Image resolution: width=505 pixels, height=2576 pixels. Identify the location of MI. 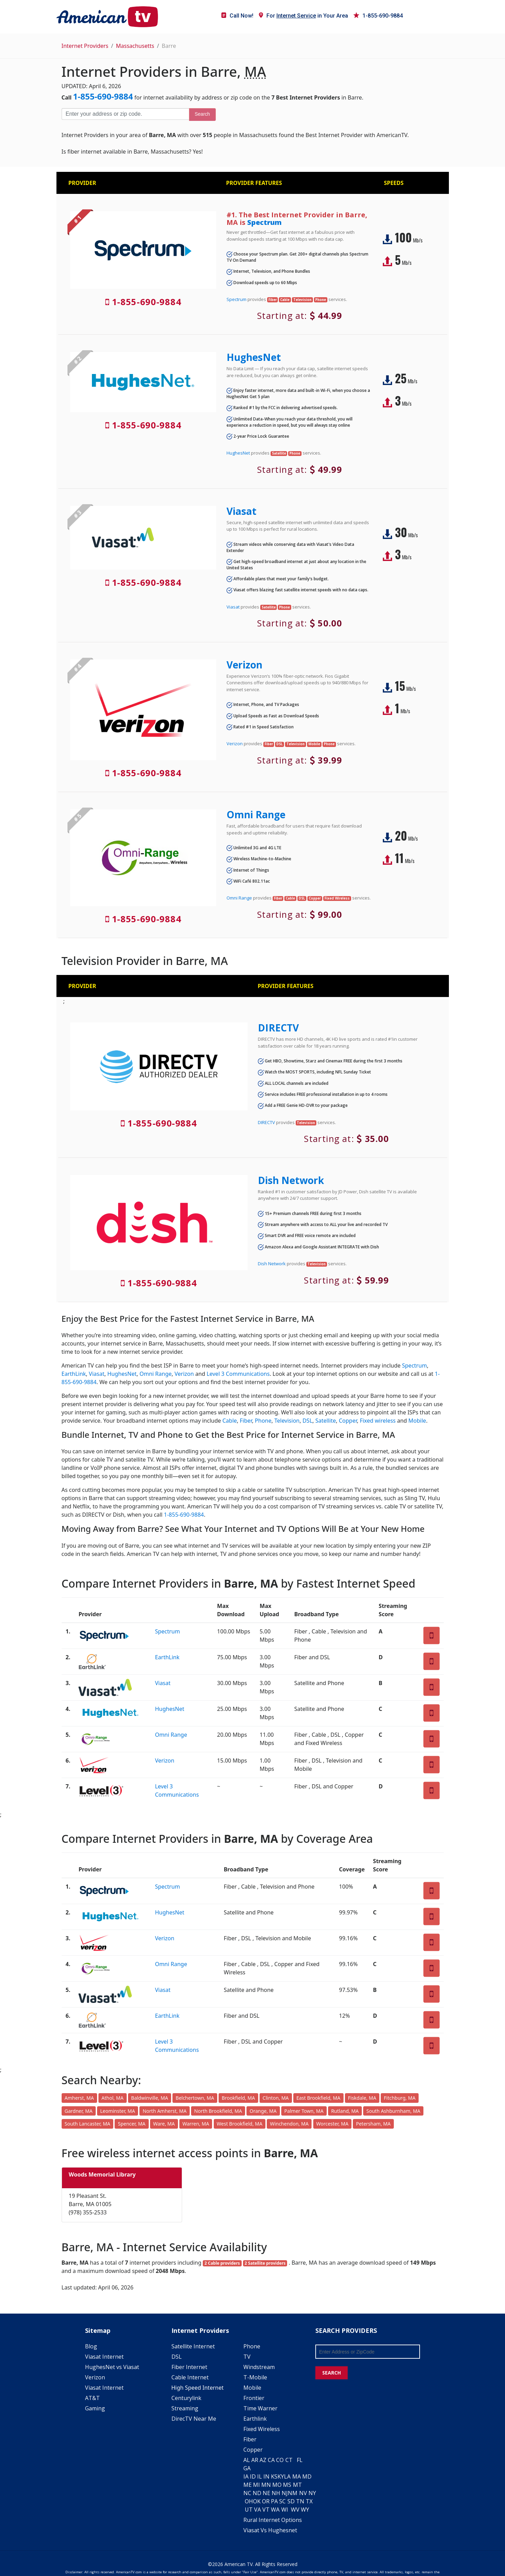
(256, 2485).